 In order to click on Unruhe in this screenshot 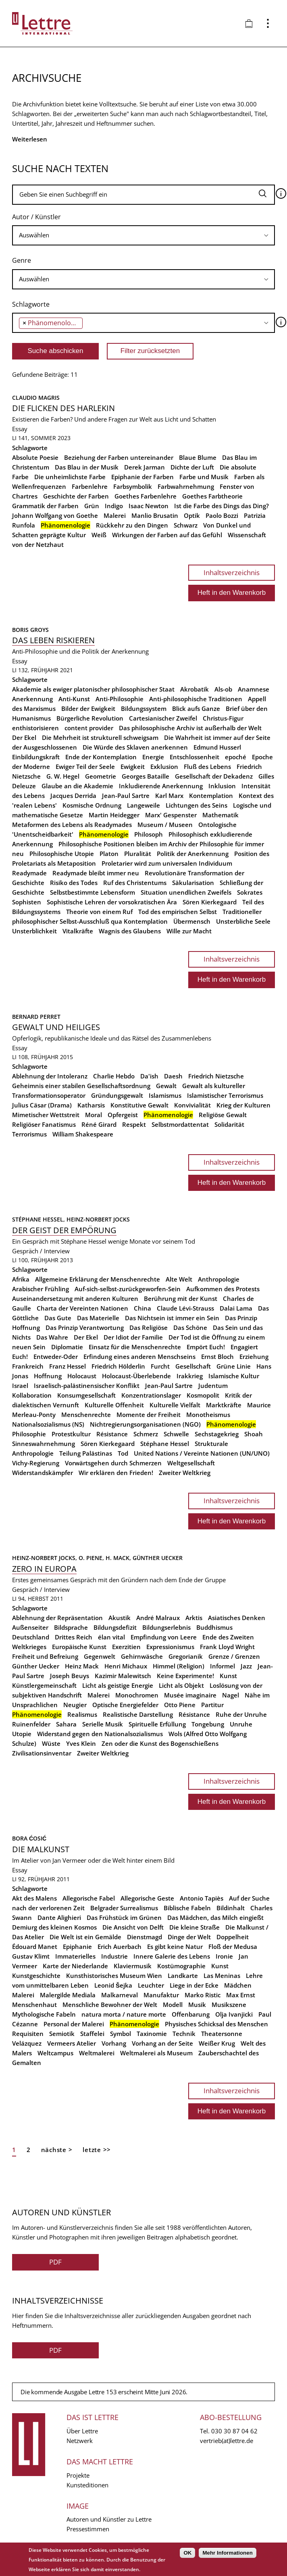, I will do `click(241, 1724)`.